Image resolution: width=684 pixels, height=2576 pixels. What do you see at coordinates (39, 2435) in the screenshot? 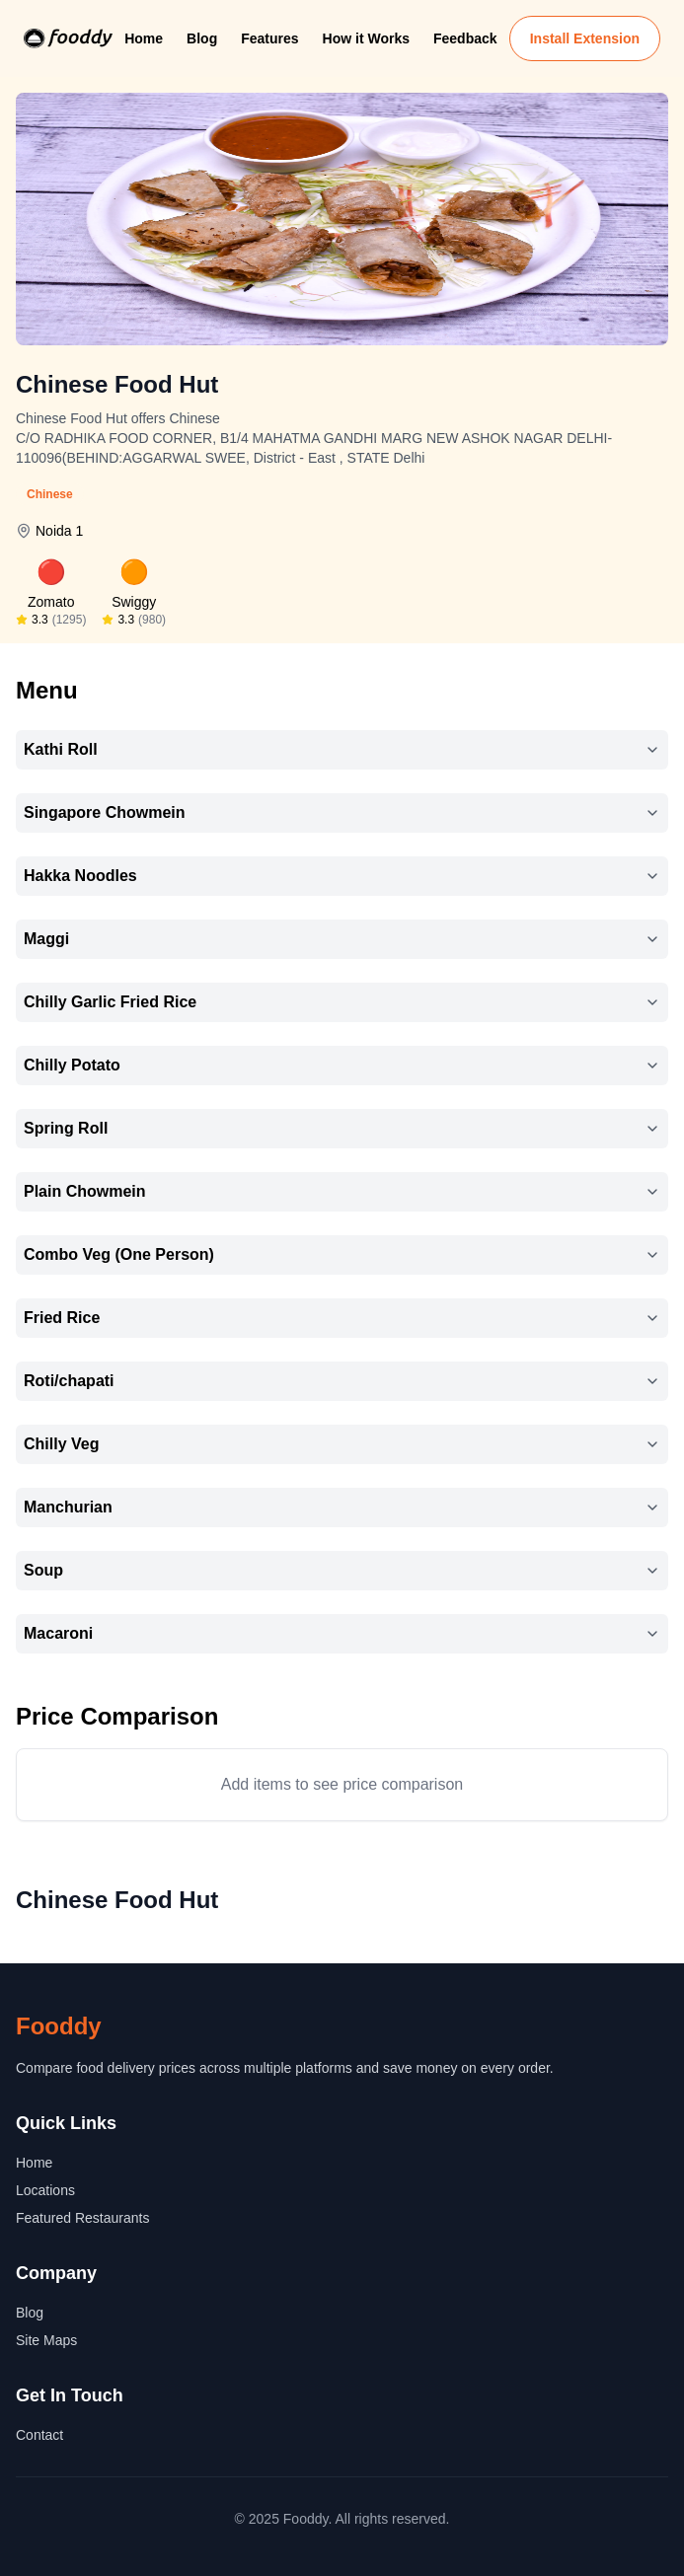
I see `Contact` at bounding box center [39, 2435].